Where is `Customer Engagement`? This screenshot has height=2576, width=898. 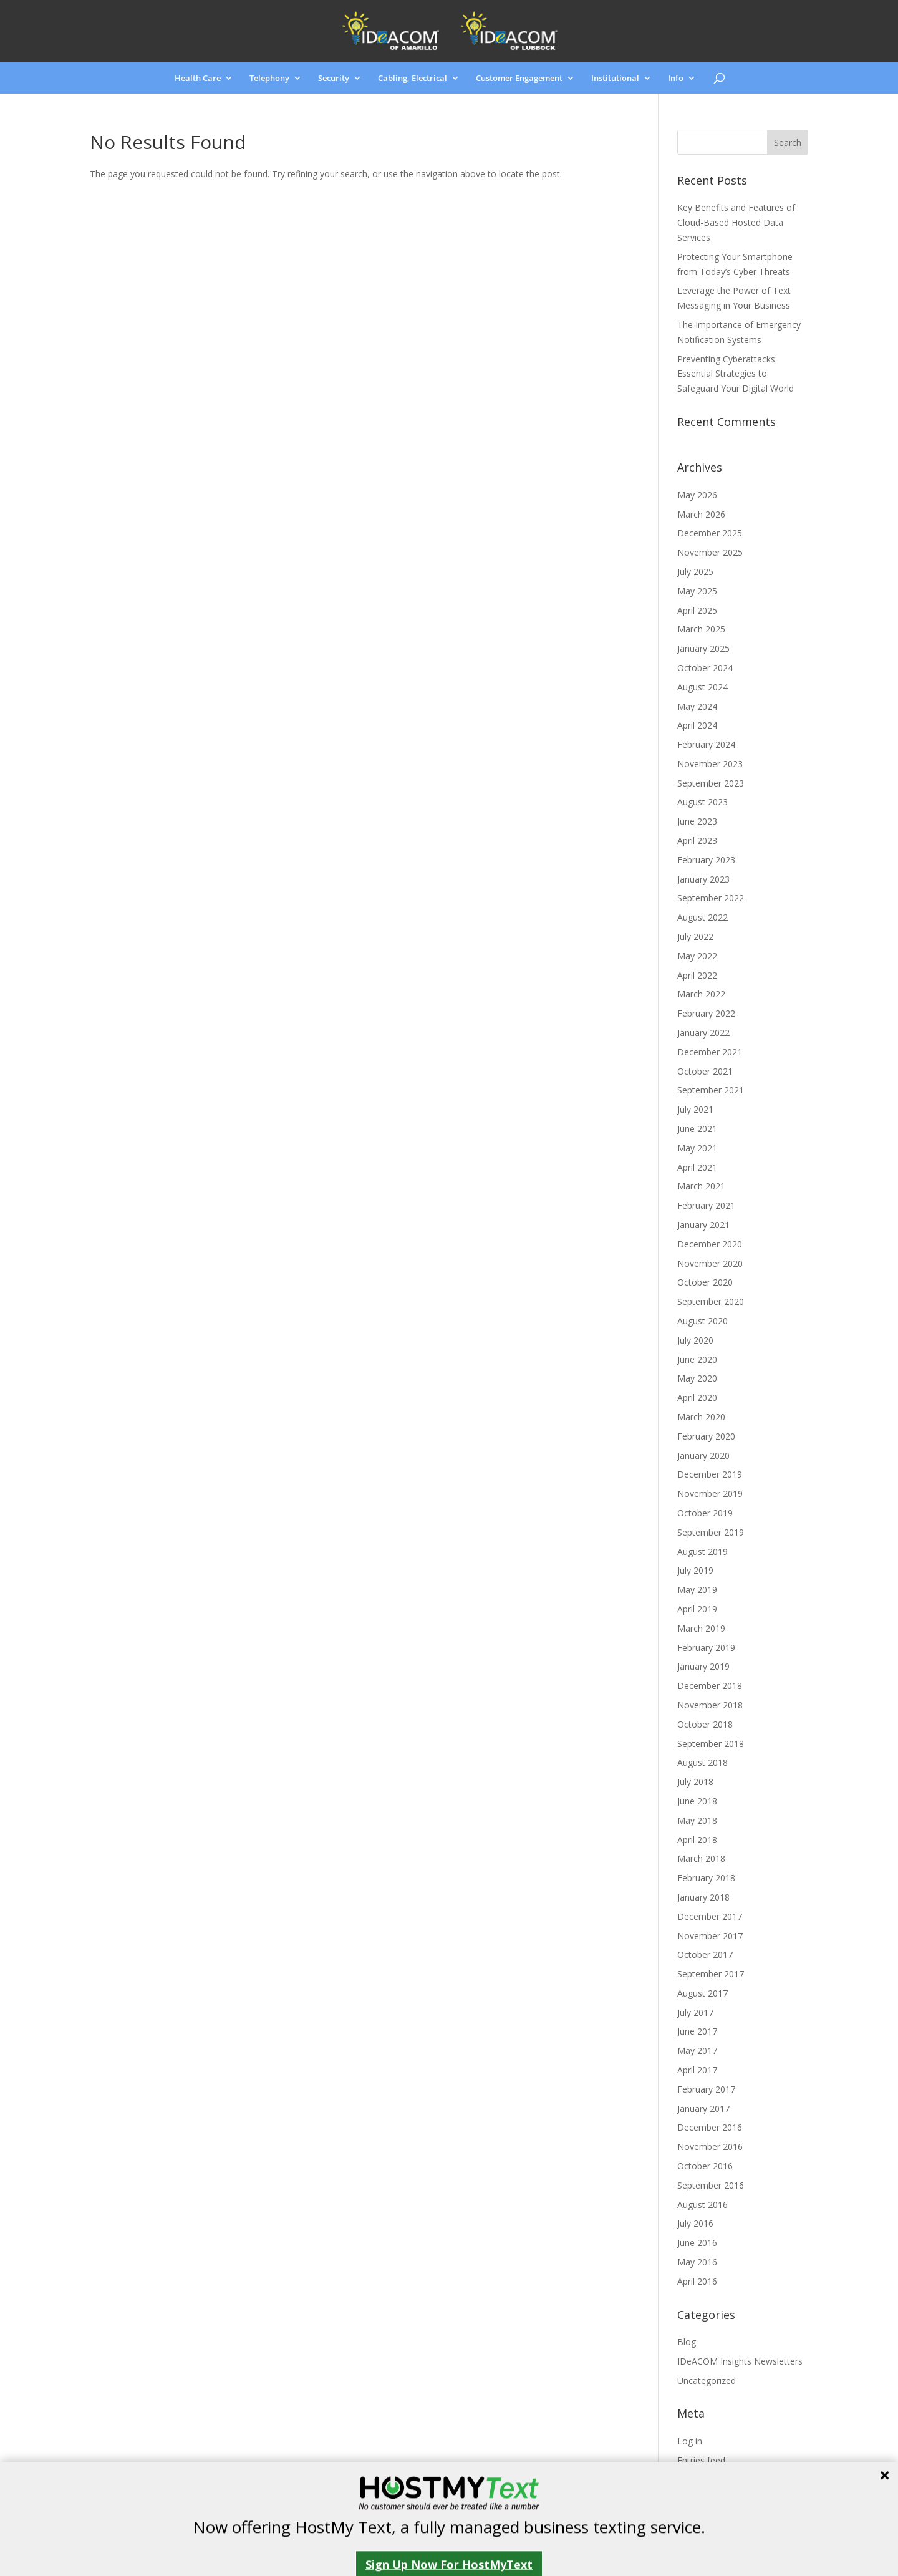
Customer Engagement is located at coordinates (519, 79).